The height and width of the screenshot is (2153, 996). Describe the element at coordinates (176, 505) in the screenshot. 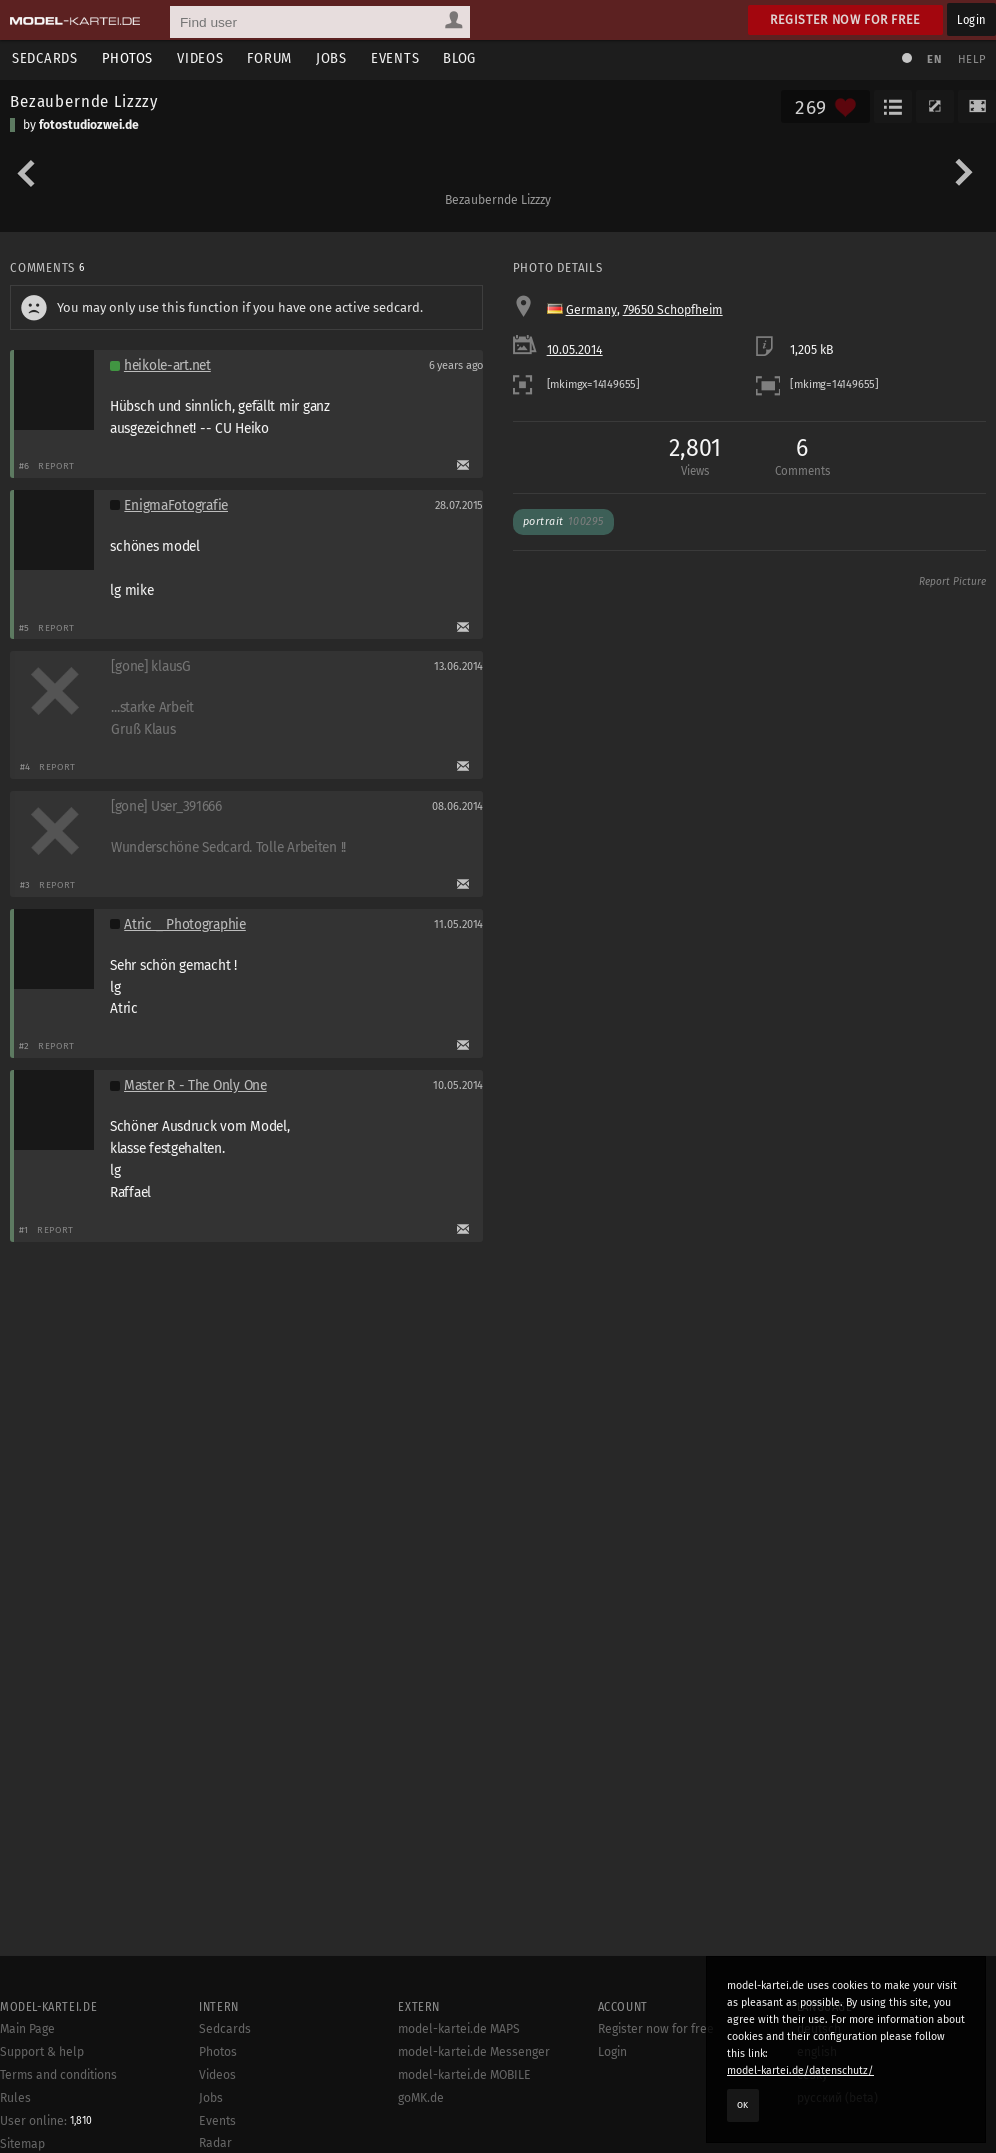

I see `EnigmaFotografie` at that location.